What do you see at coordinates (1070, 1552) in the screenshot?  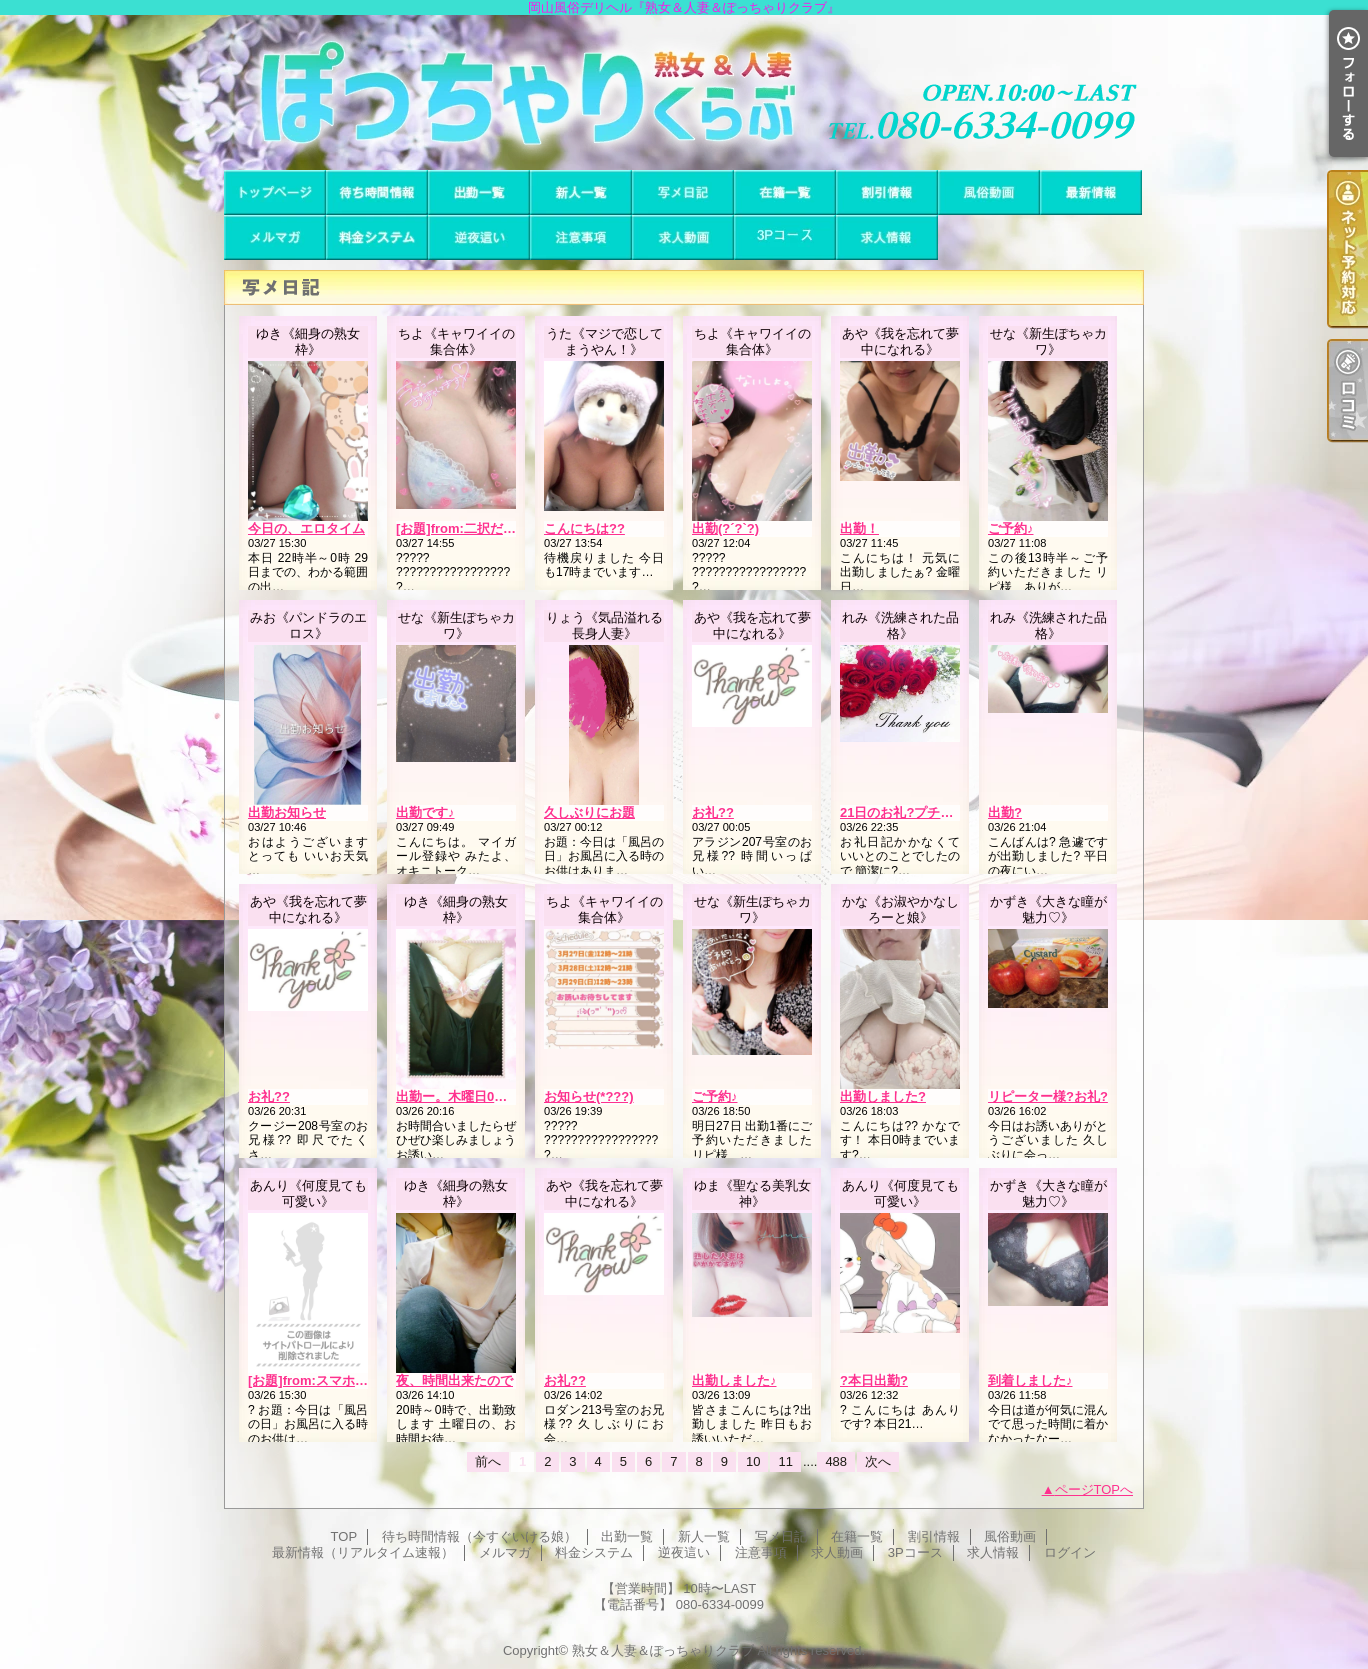 I see `ログイン` at bounding box center [1070, 1552].